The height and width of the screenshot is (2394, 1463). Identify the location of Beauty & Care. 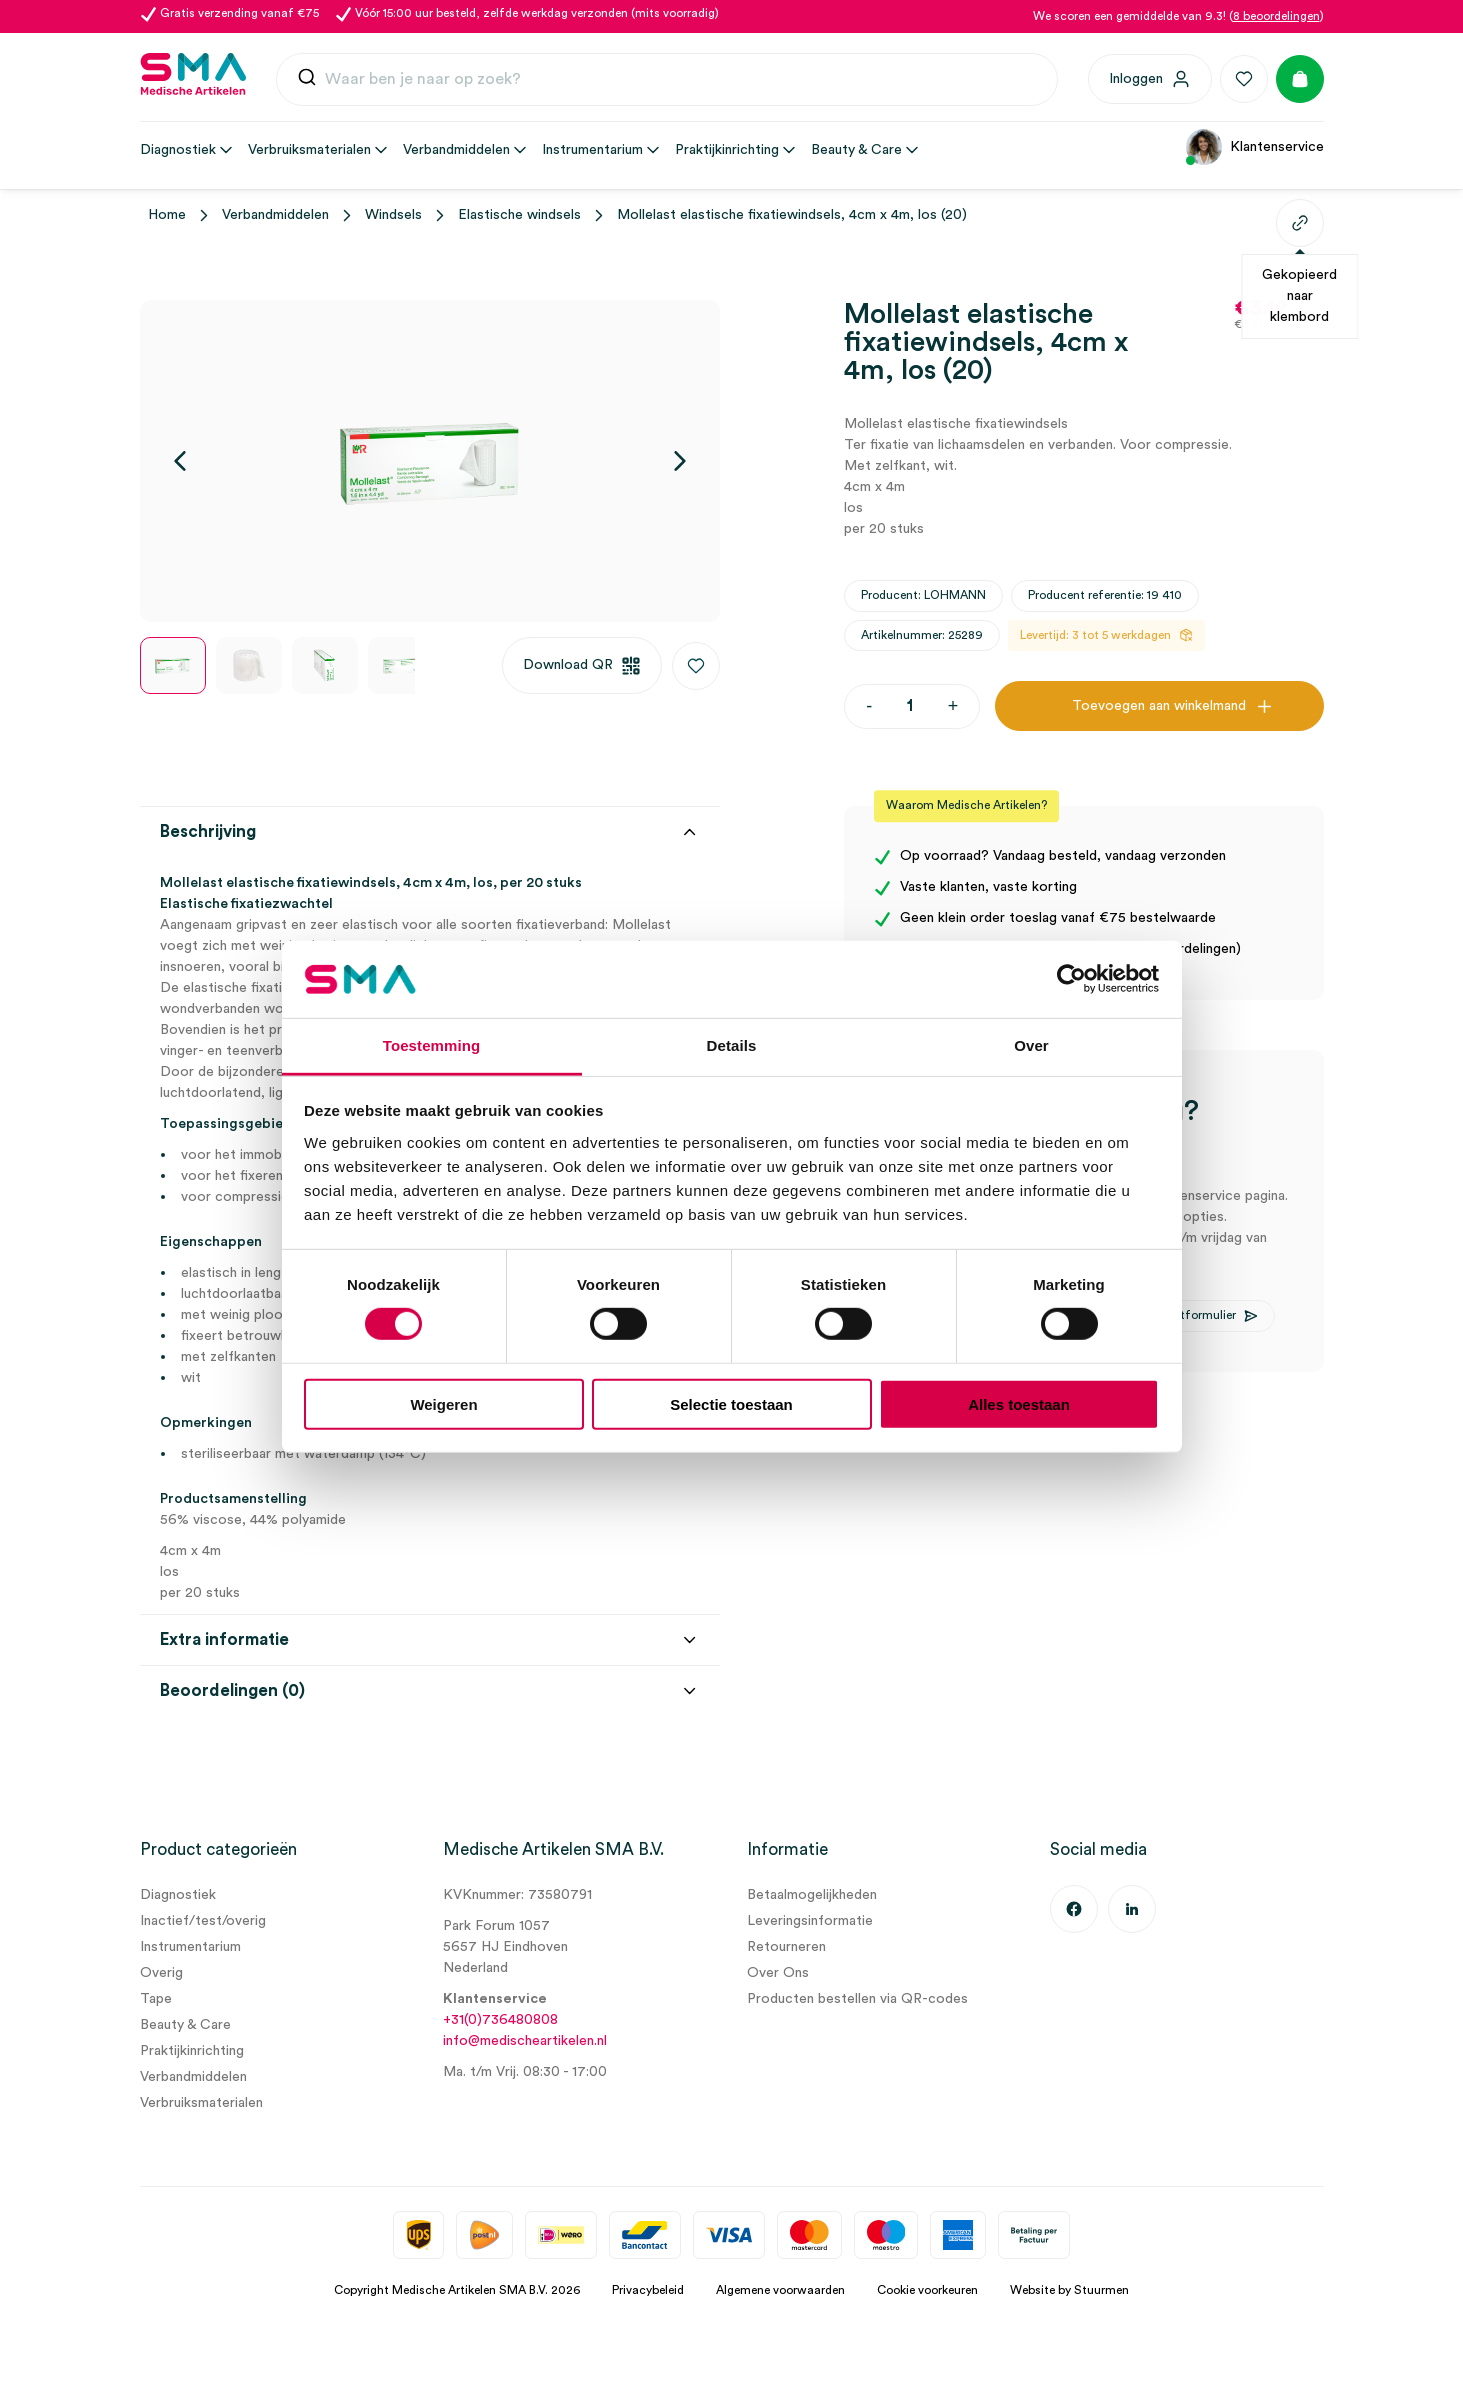
(185, 2025).